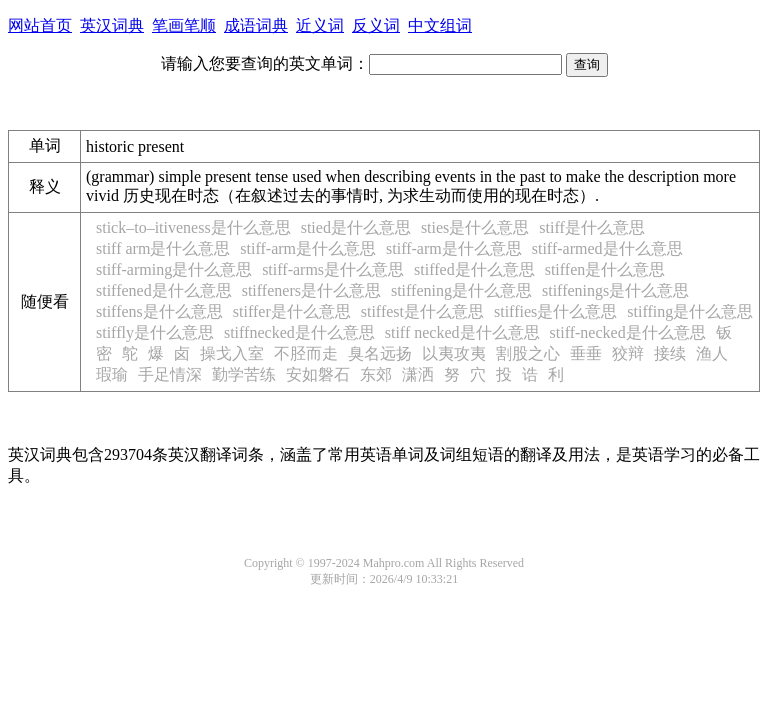 The height and width of the screenshot is (720, 768). Describe the element at coordinates (174, 269) in the screenshot. I see `stiff-arming是什么意思` at that location.